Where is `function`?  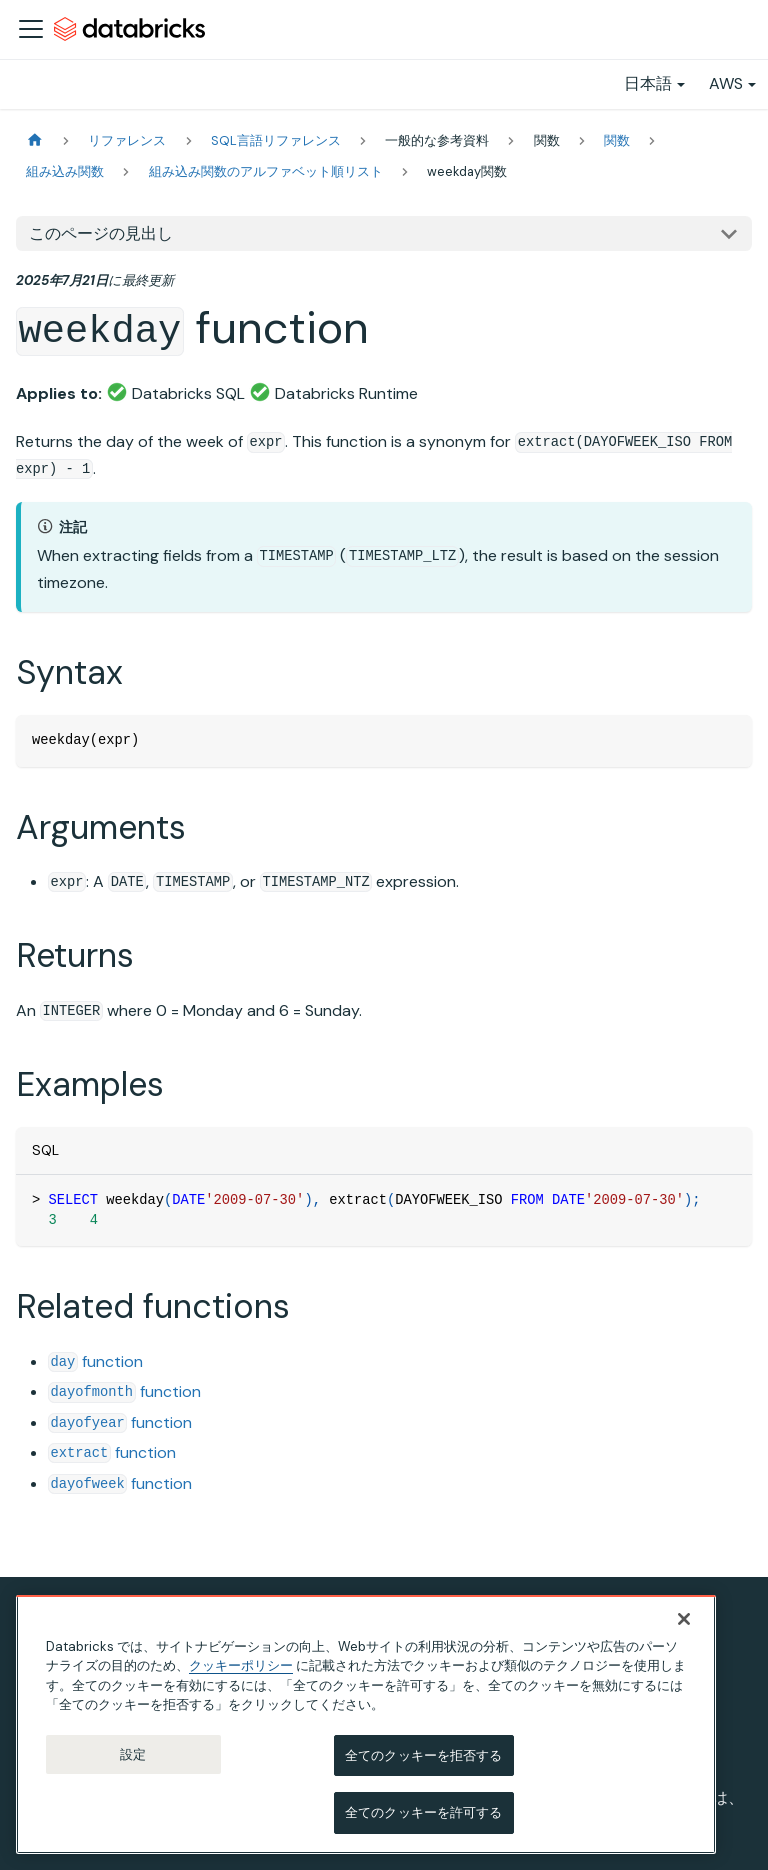 function is located at coordinates (95, 1361).